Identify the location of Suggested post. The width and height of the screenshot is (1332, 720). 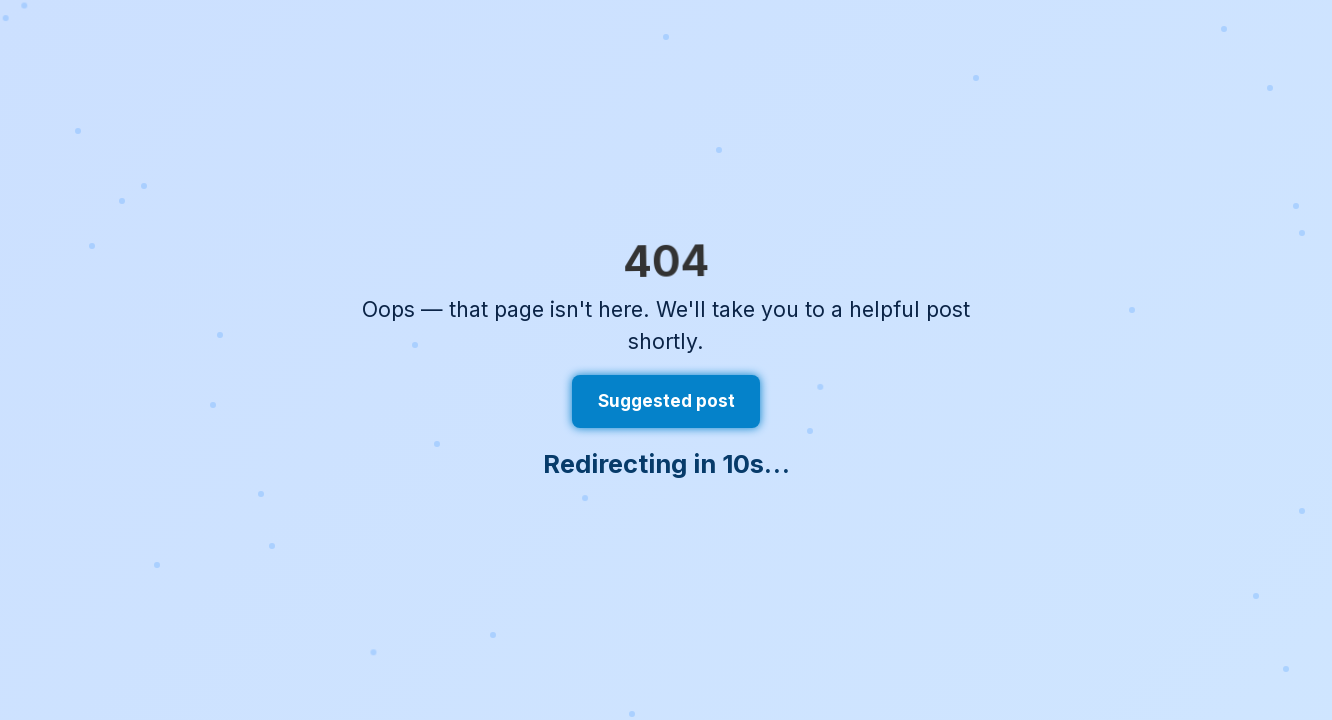
(666, 401).